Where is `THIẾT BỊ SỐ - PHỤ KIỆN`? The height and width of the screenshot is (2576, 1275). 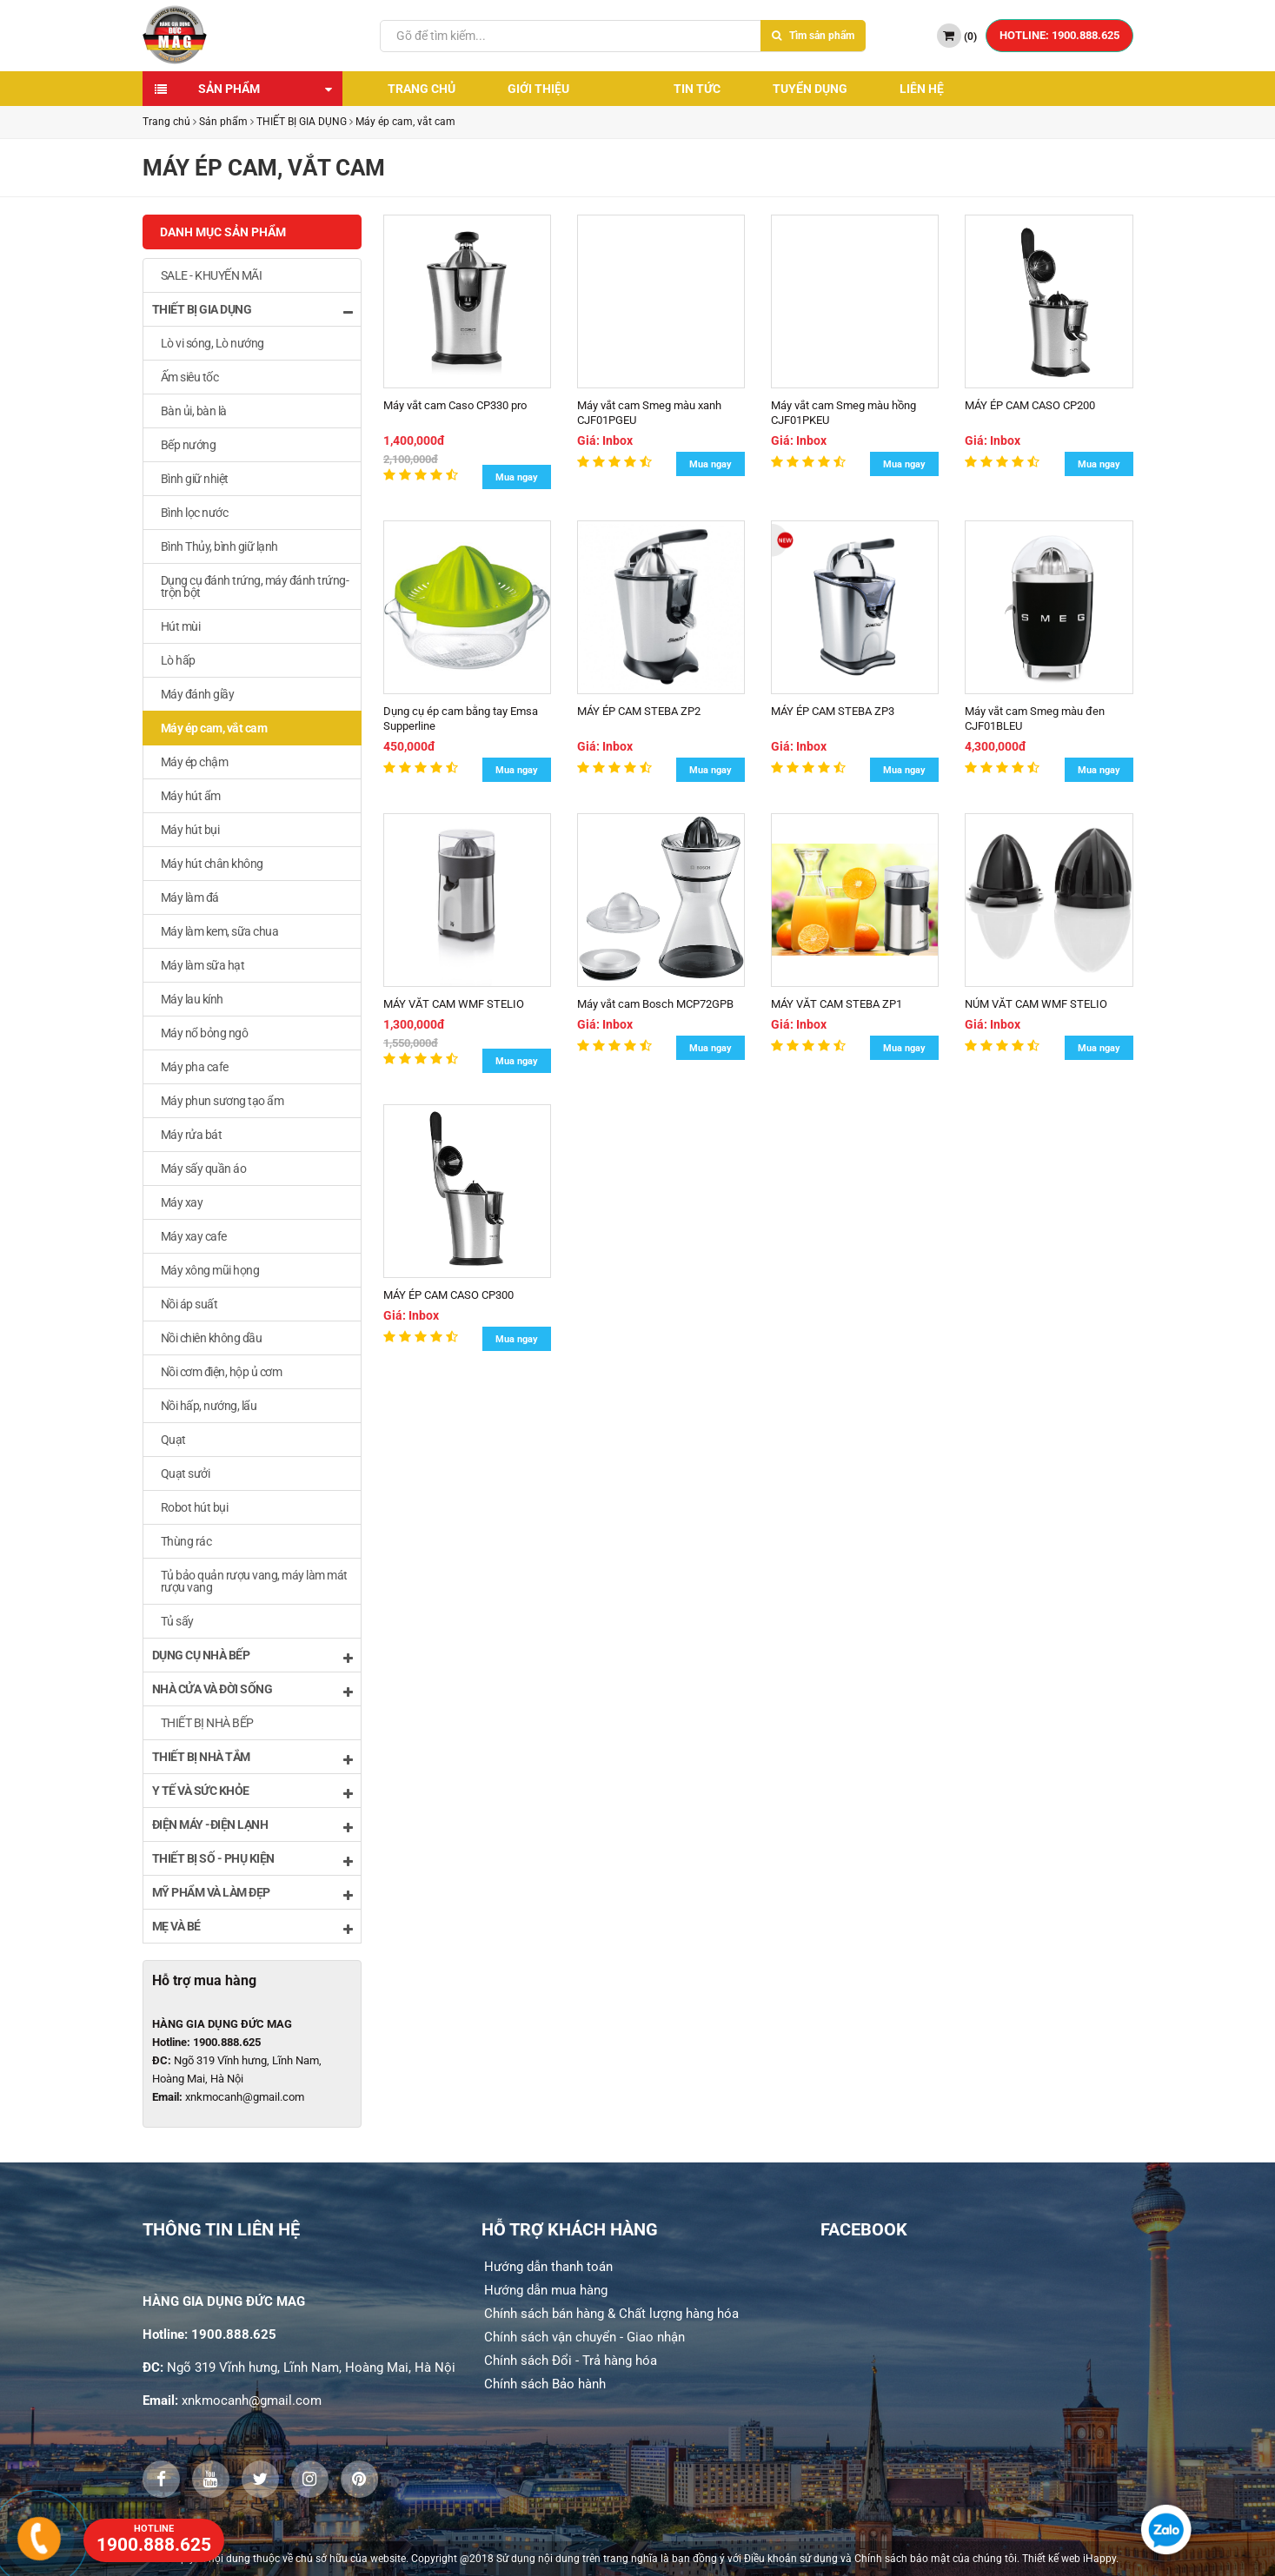 THIẾT BỊ SỐ - PHỤ KIỆN is located at coordinates (252, 1859).